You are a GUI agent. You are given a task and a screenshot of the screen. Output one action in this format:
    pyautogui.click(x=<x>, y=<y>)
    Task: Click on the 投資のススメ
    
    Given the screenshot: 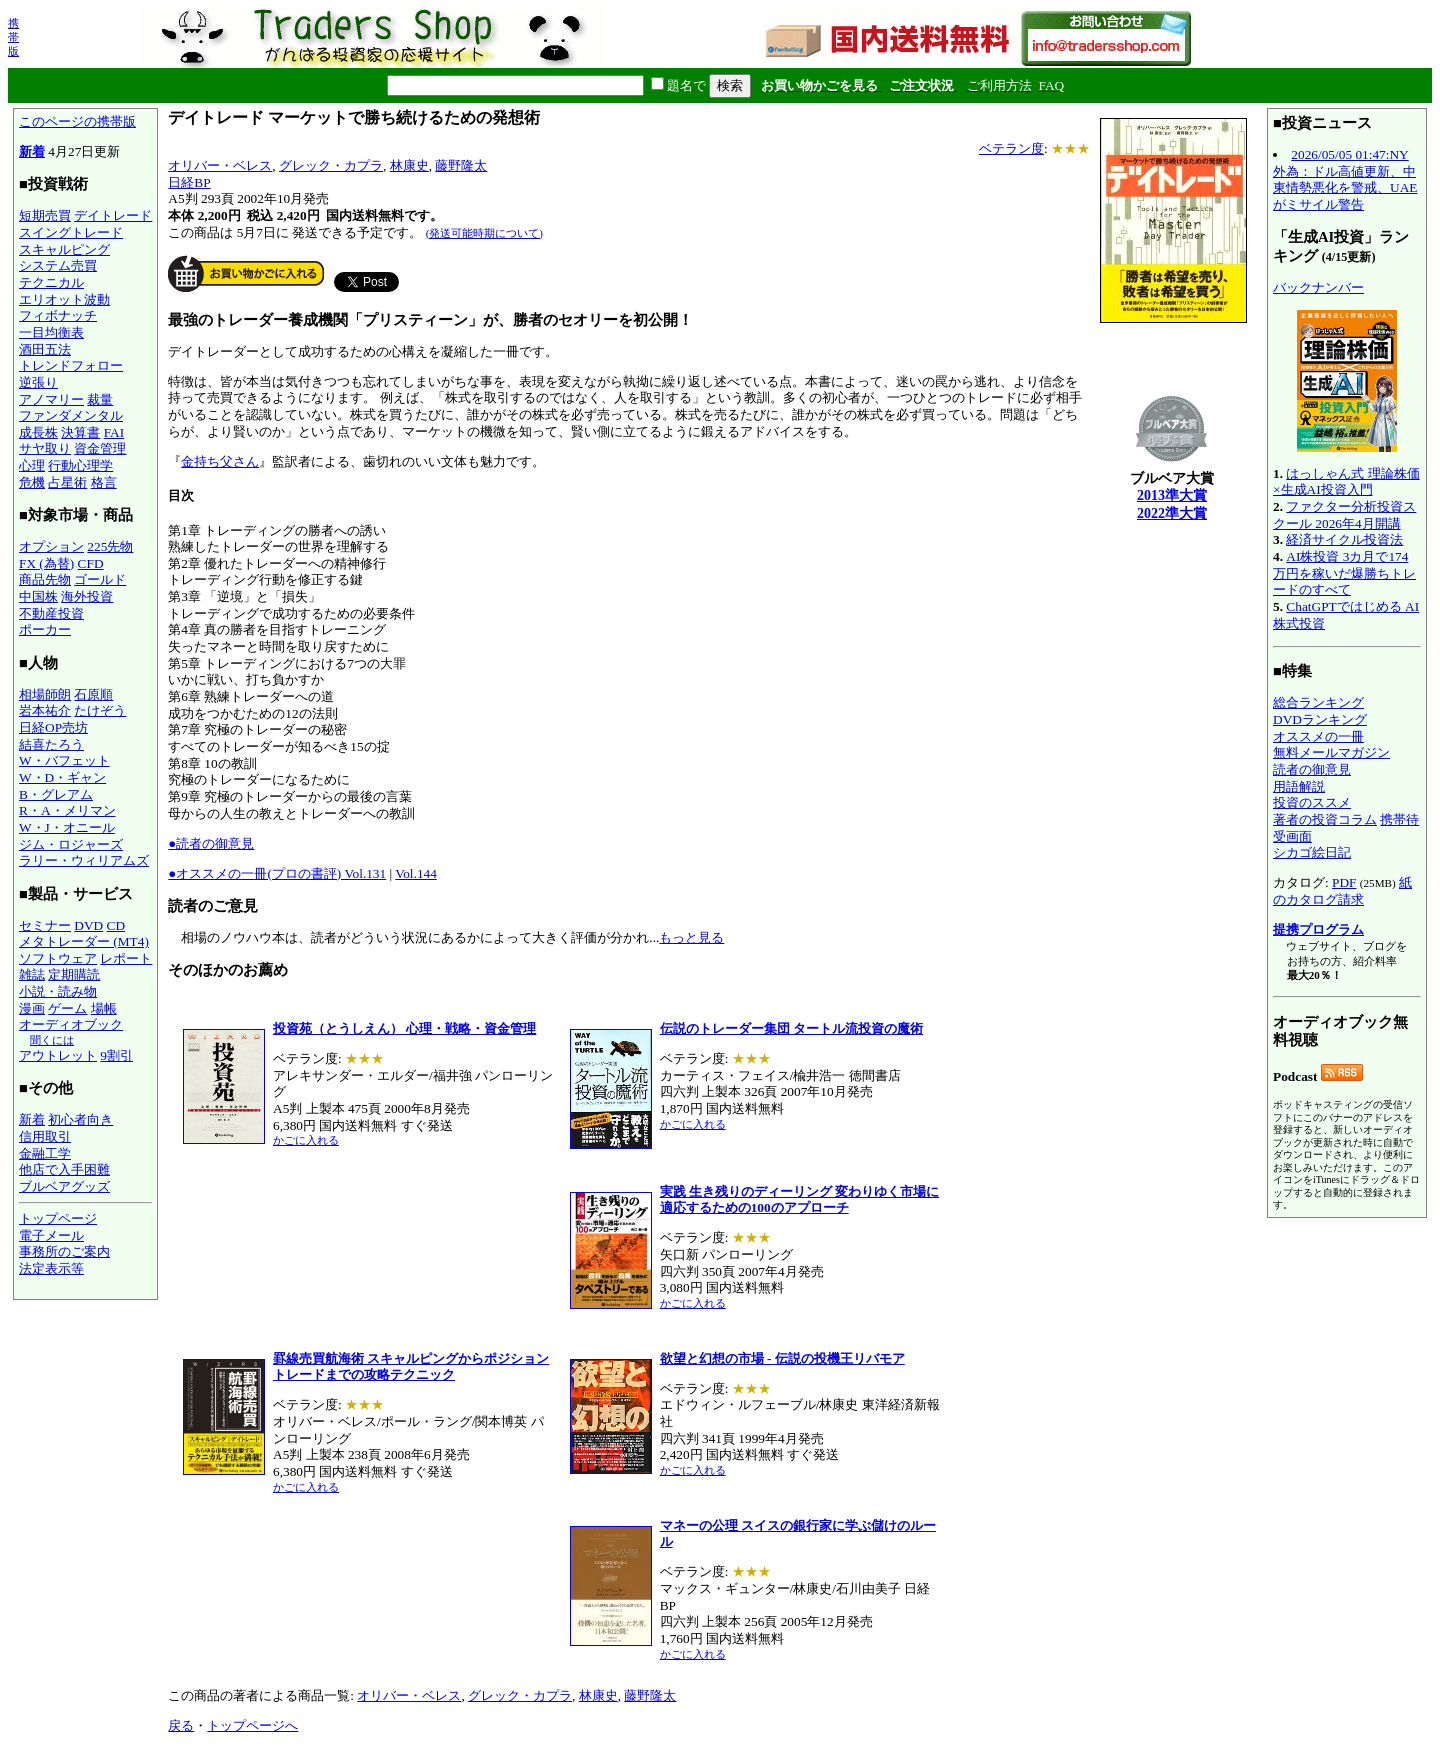 What is the action you would take?
    pyautogui.click(x=1312, y=802)
    